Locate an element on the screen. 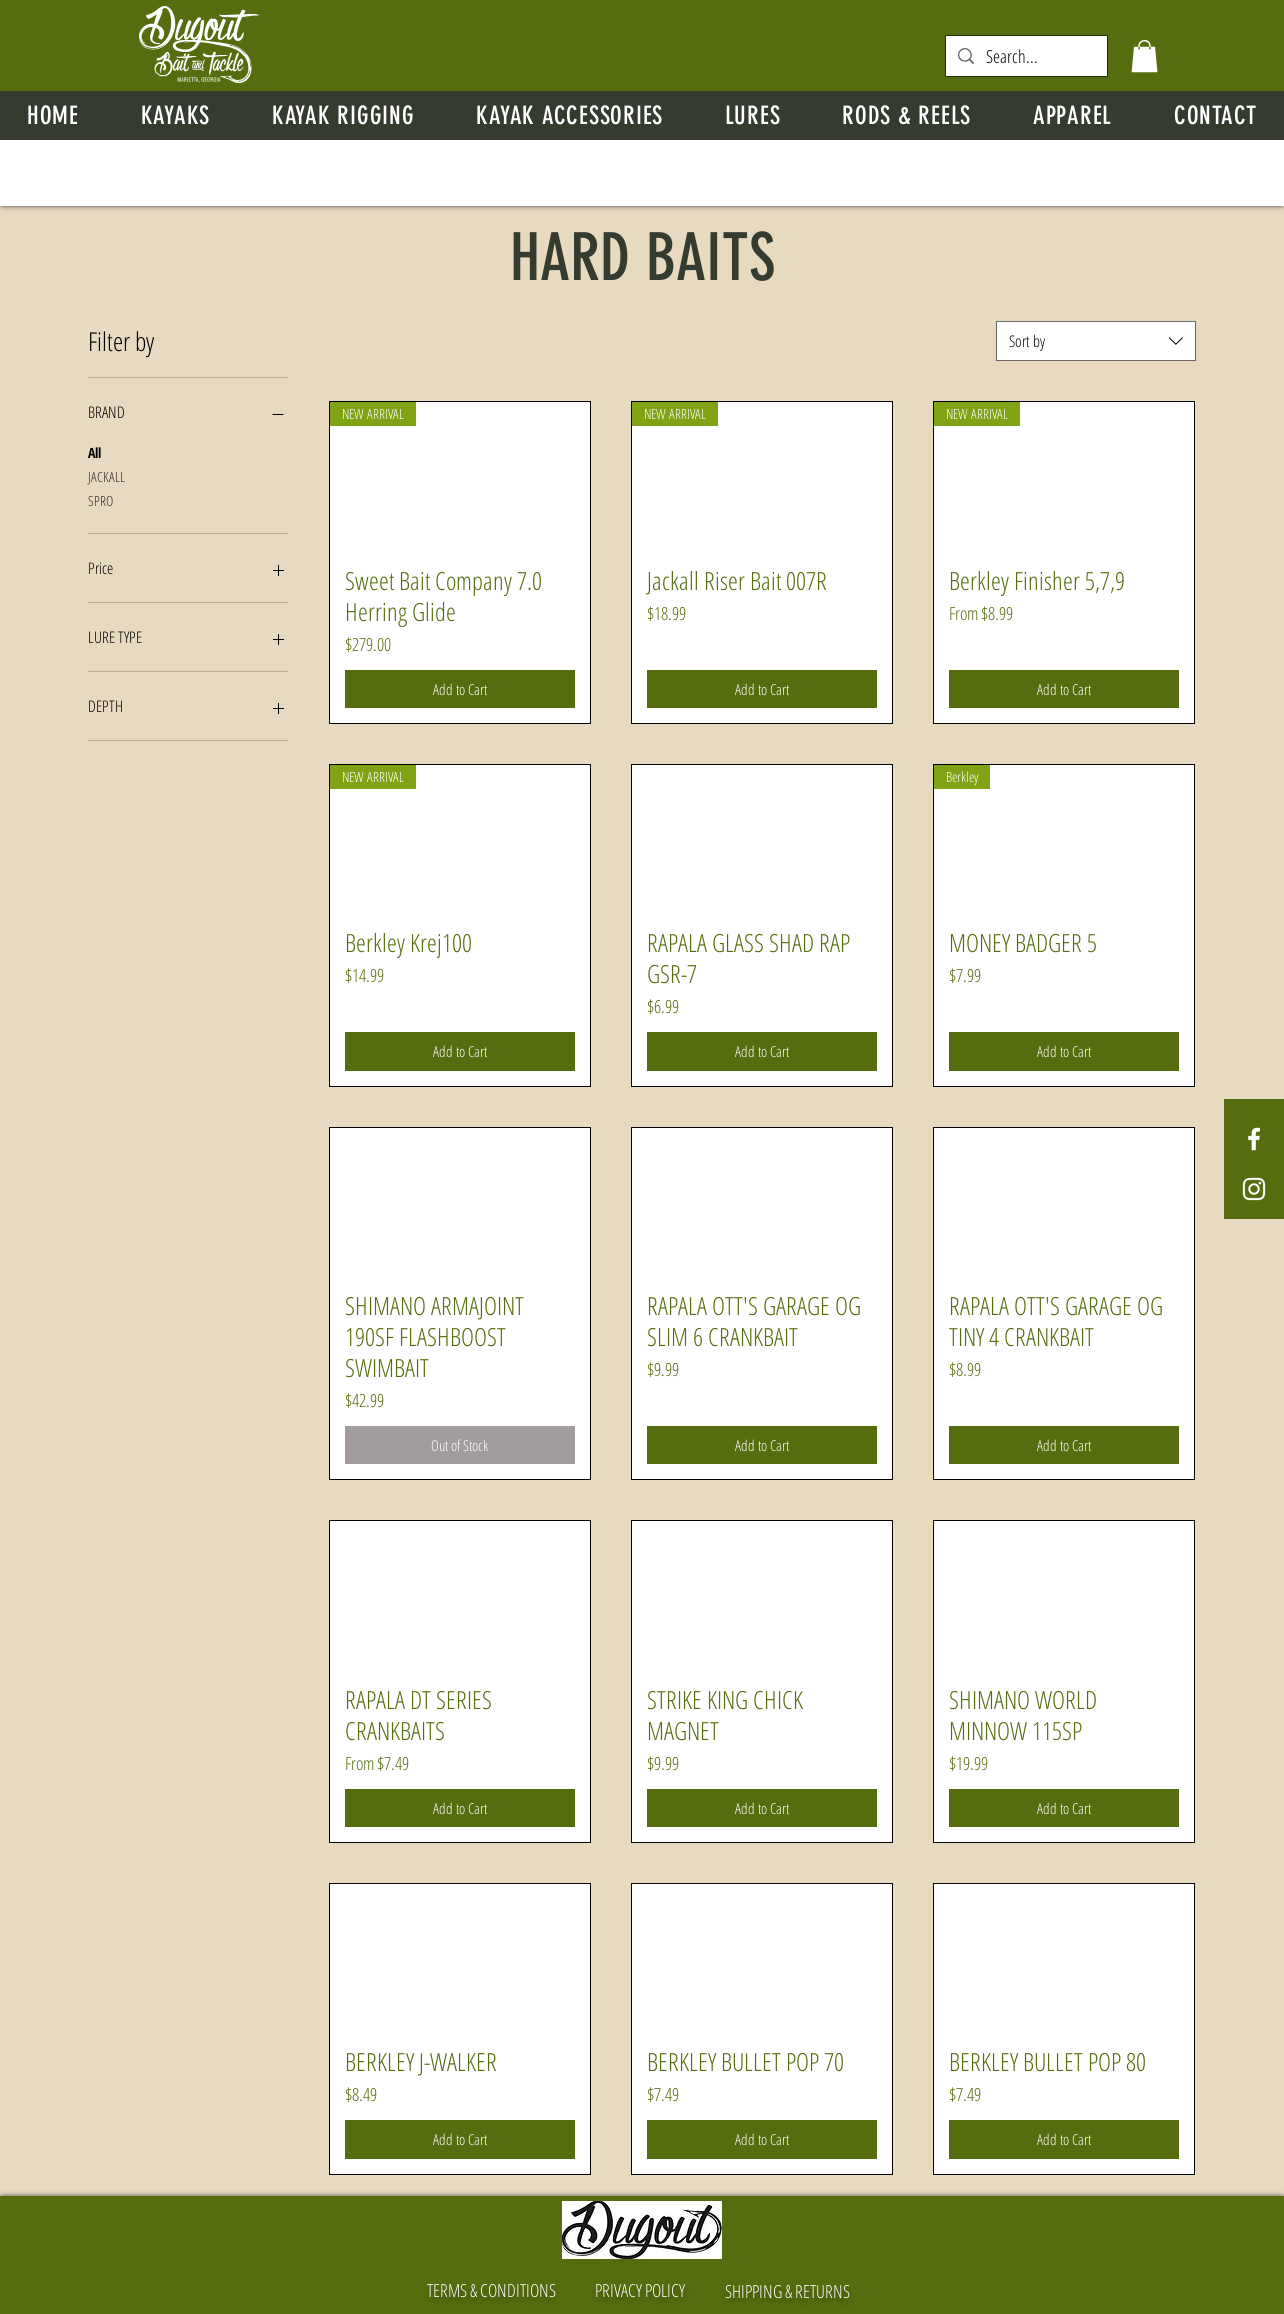 The height and width of the screenshot is (2314, 1284). [Search...] is located at coordinates (1025, 56).